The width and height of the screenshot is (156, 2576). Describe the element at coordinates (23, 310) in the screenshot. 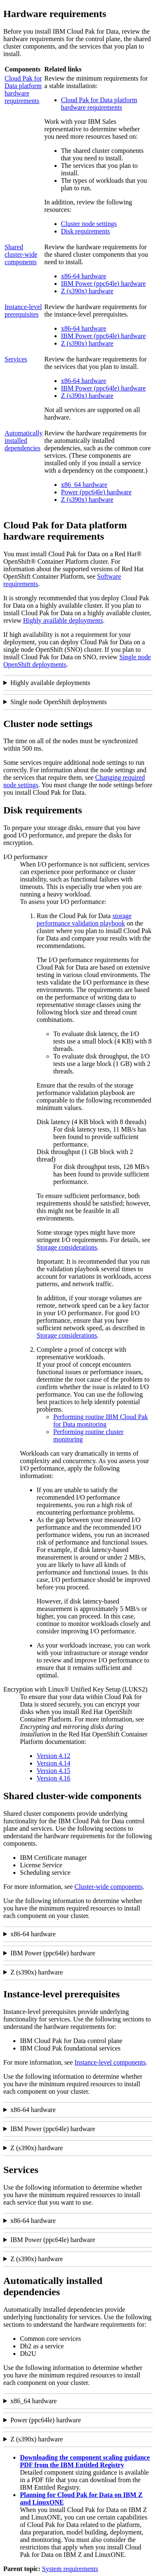

I see `Instance-level prerequisites` at that location.